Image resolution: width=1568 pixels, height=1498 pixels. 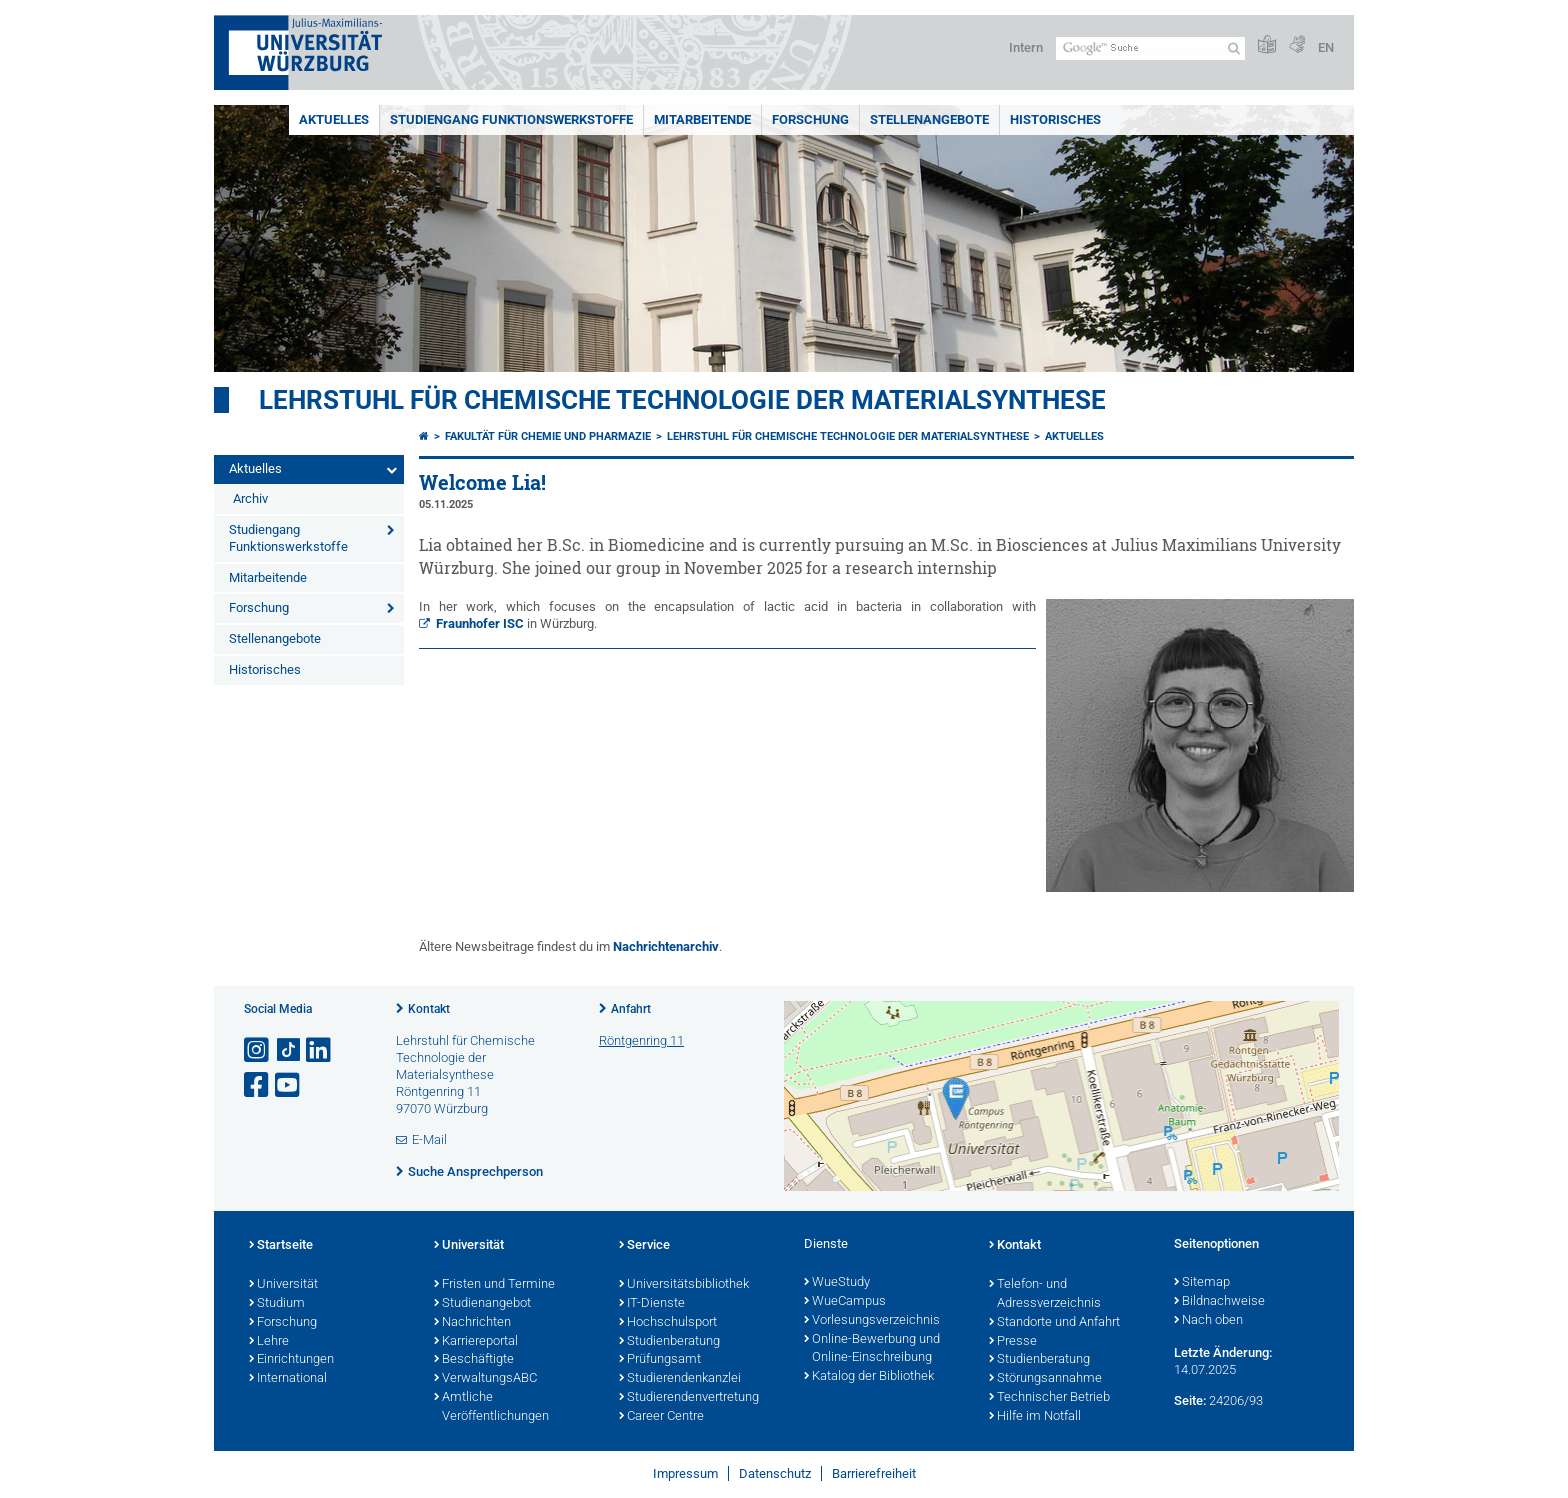 What do you see at coordinates (668, 1323) in the screenshot?
I see `Hochschulsport` at bounding box center [668, 1323].